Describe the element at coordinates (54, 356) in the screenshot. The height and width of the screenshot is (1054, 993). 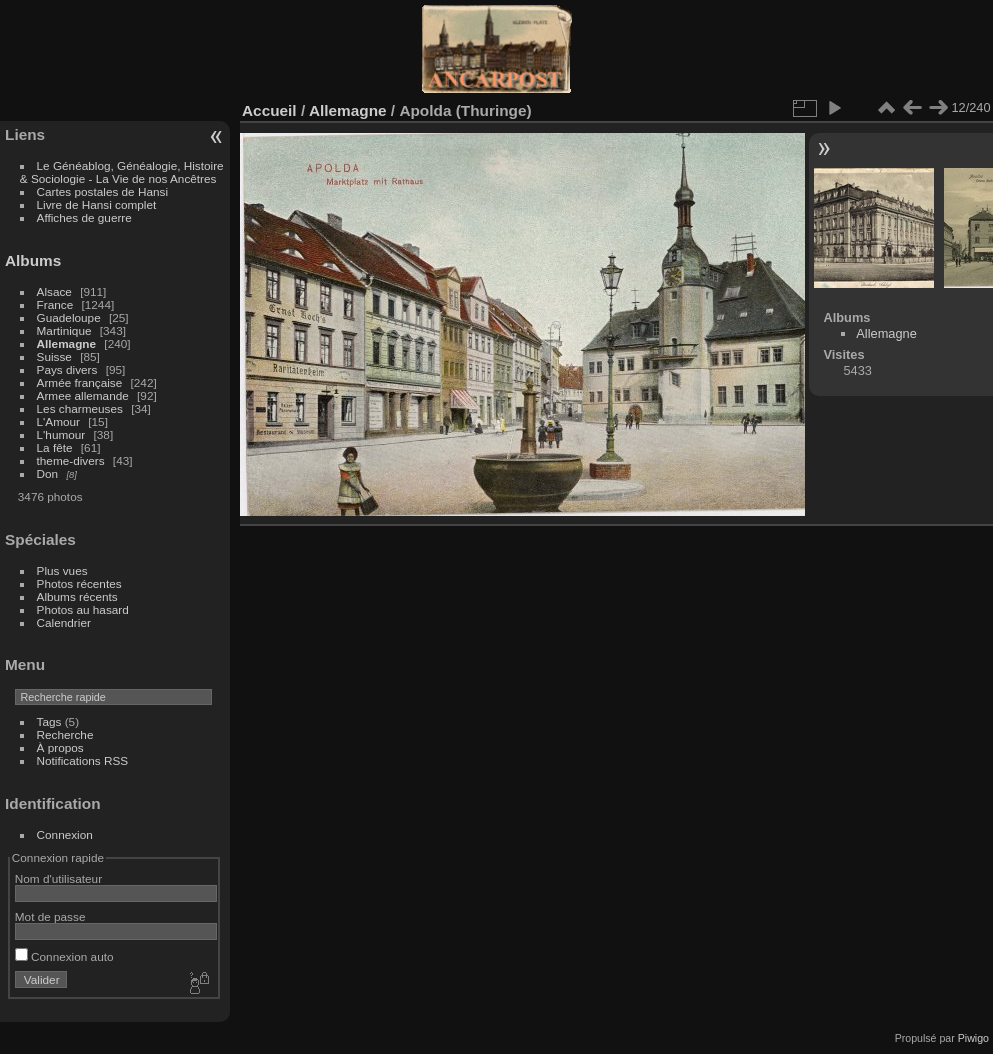
I see `Suisse` at that location.